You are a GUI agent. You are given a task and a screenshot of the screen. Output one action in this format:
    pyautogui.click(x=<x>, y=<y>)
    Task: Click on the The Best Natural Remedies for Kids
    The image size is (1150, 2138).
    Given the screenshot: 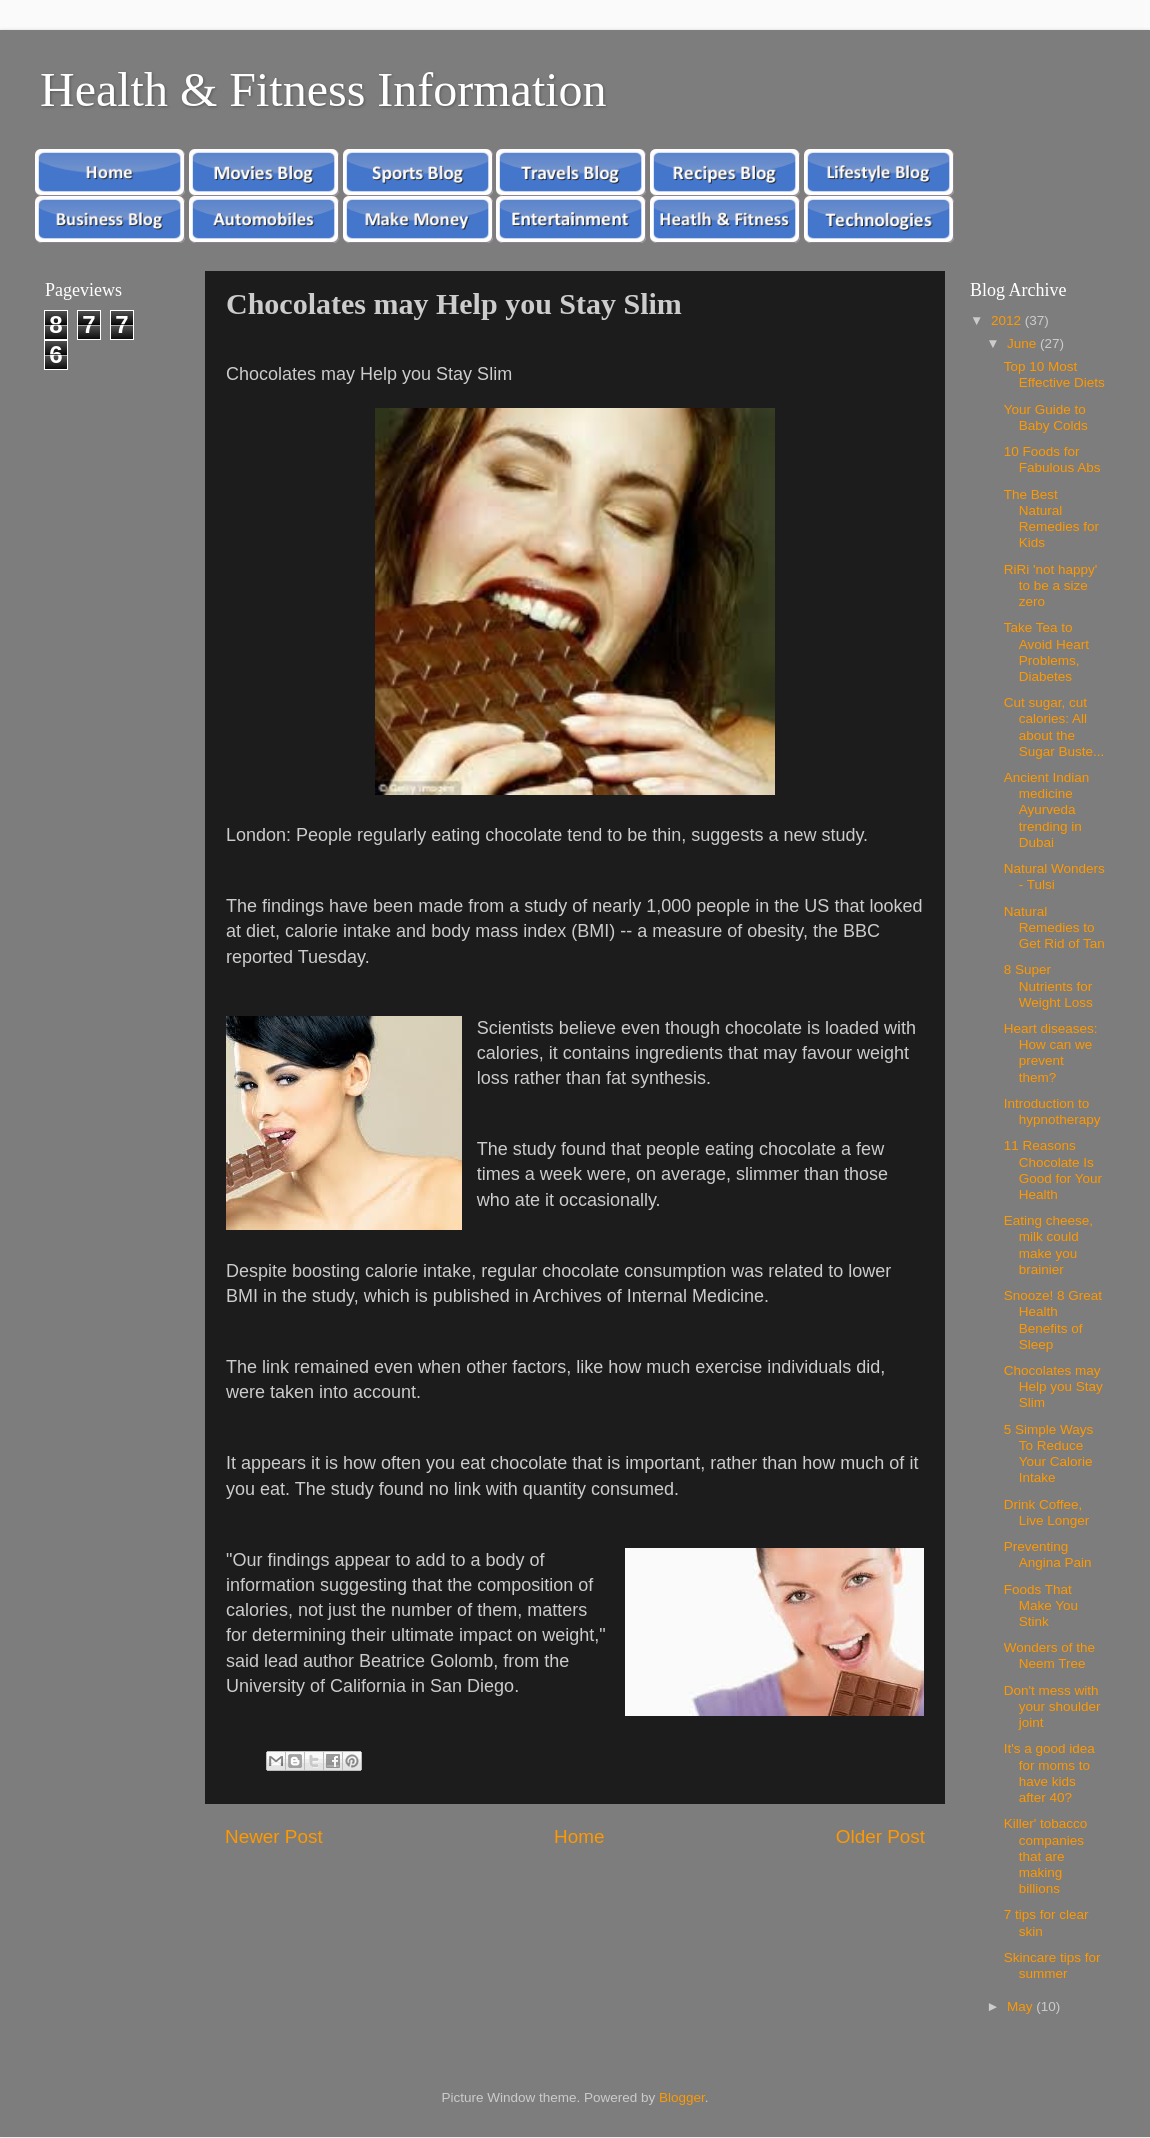 What is the action you would take?
    pyautogui.click(x=1051, y=519)
    